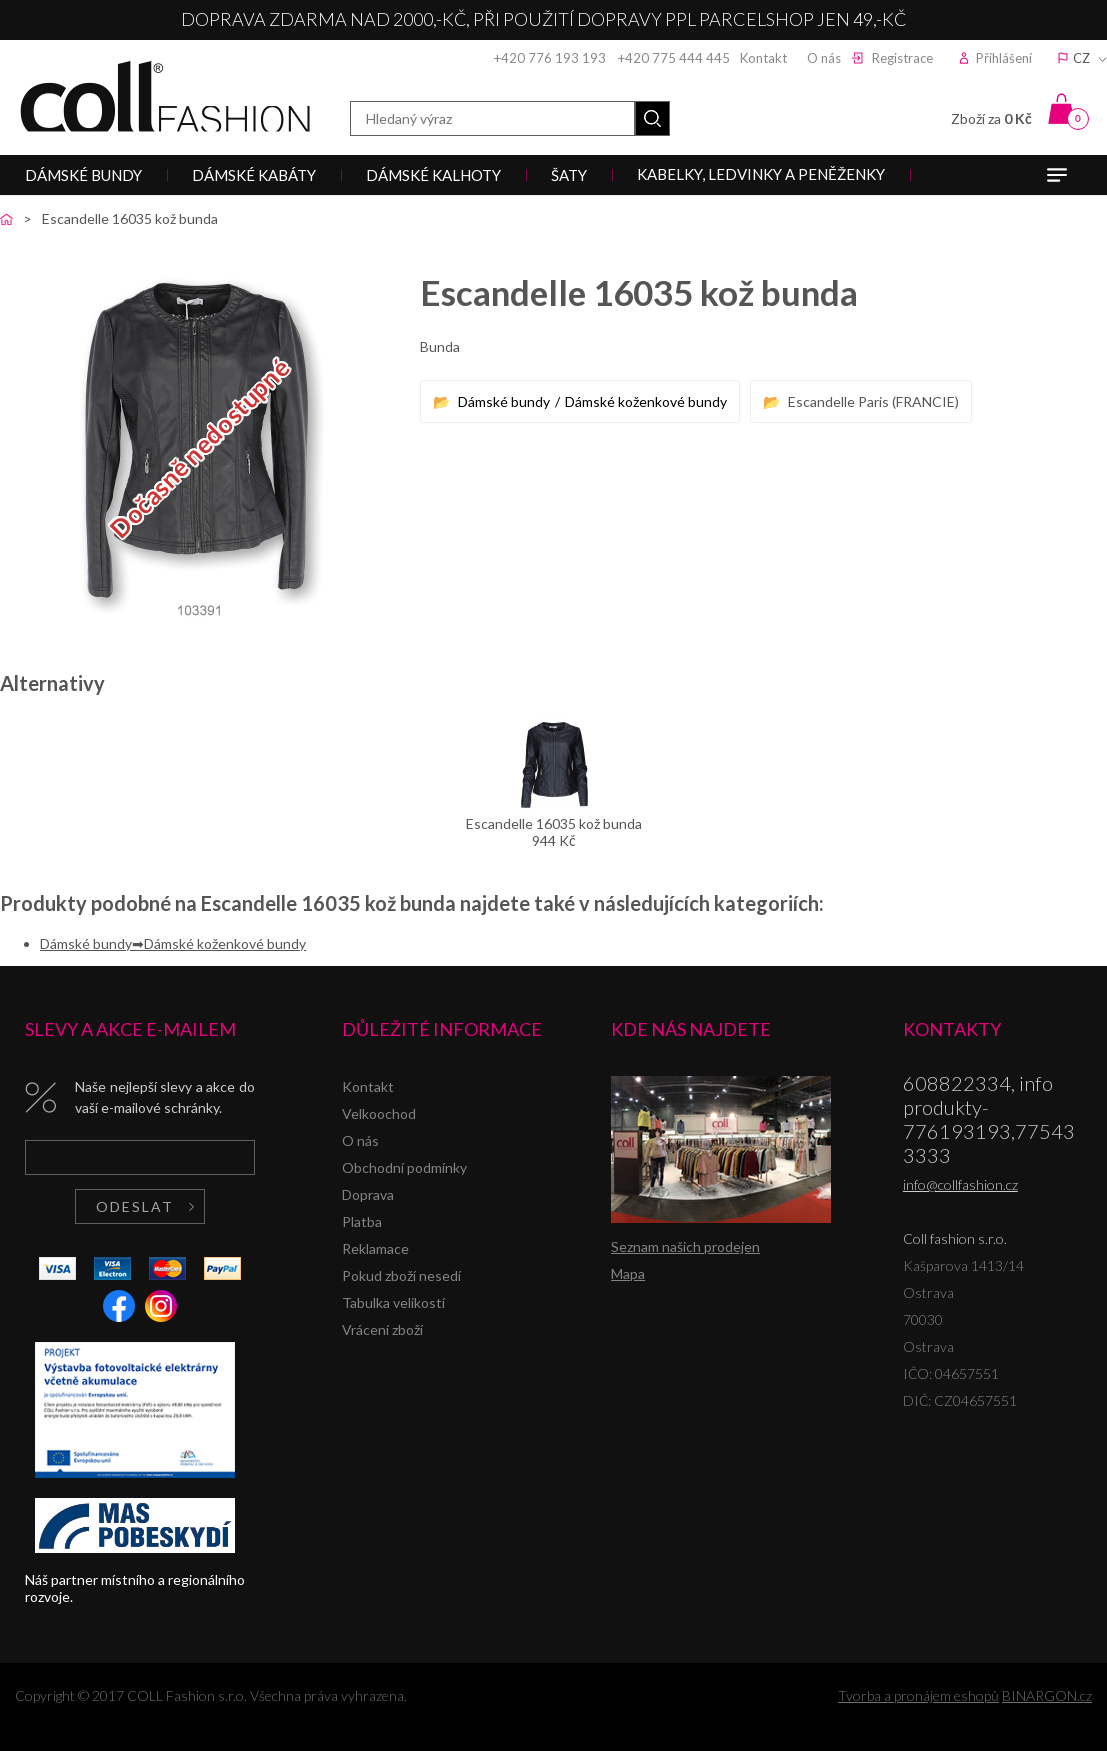 Image resolution: width=1107 pixels, height=1751 pixels. Describe the element at coordinates (382, 1329) in the screenshot. I see `Vrácení zboží` at that location.